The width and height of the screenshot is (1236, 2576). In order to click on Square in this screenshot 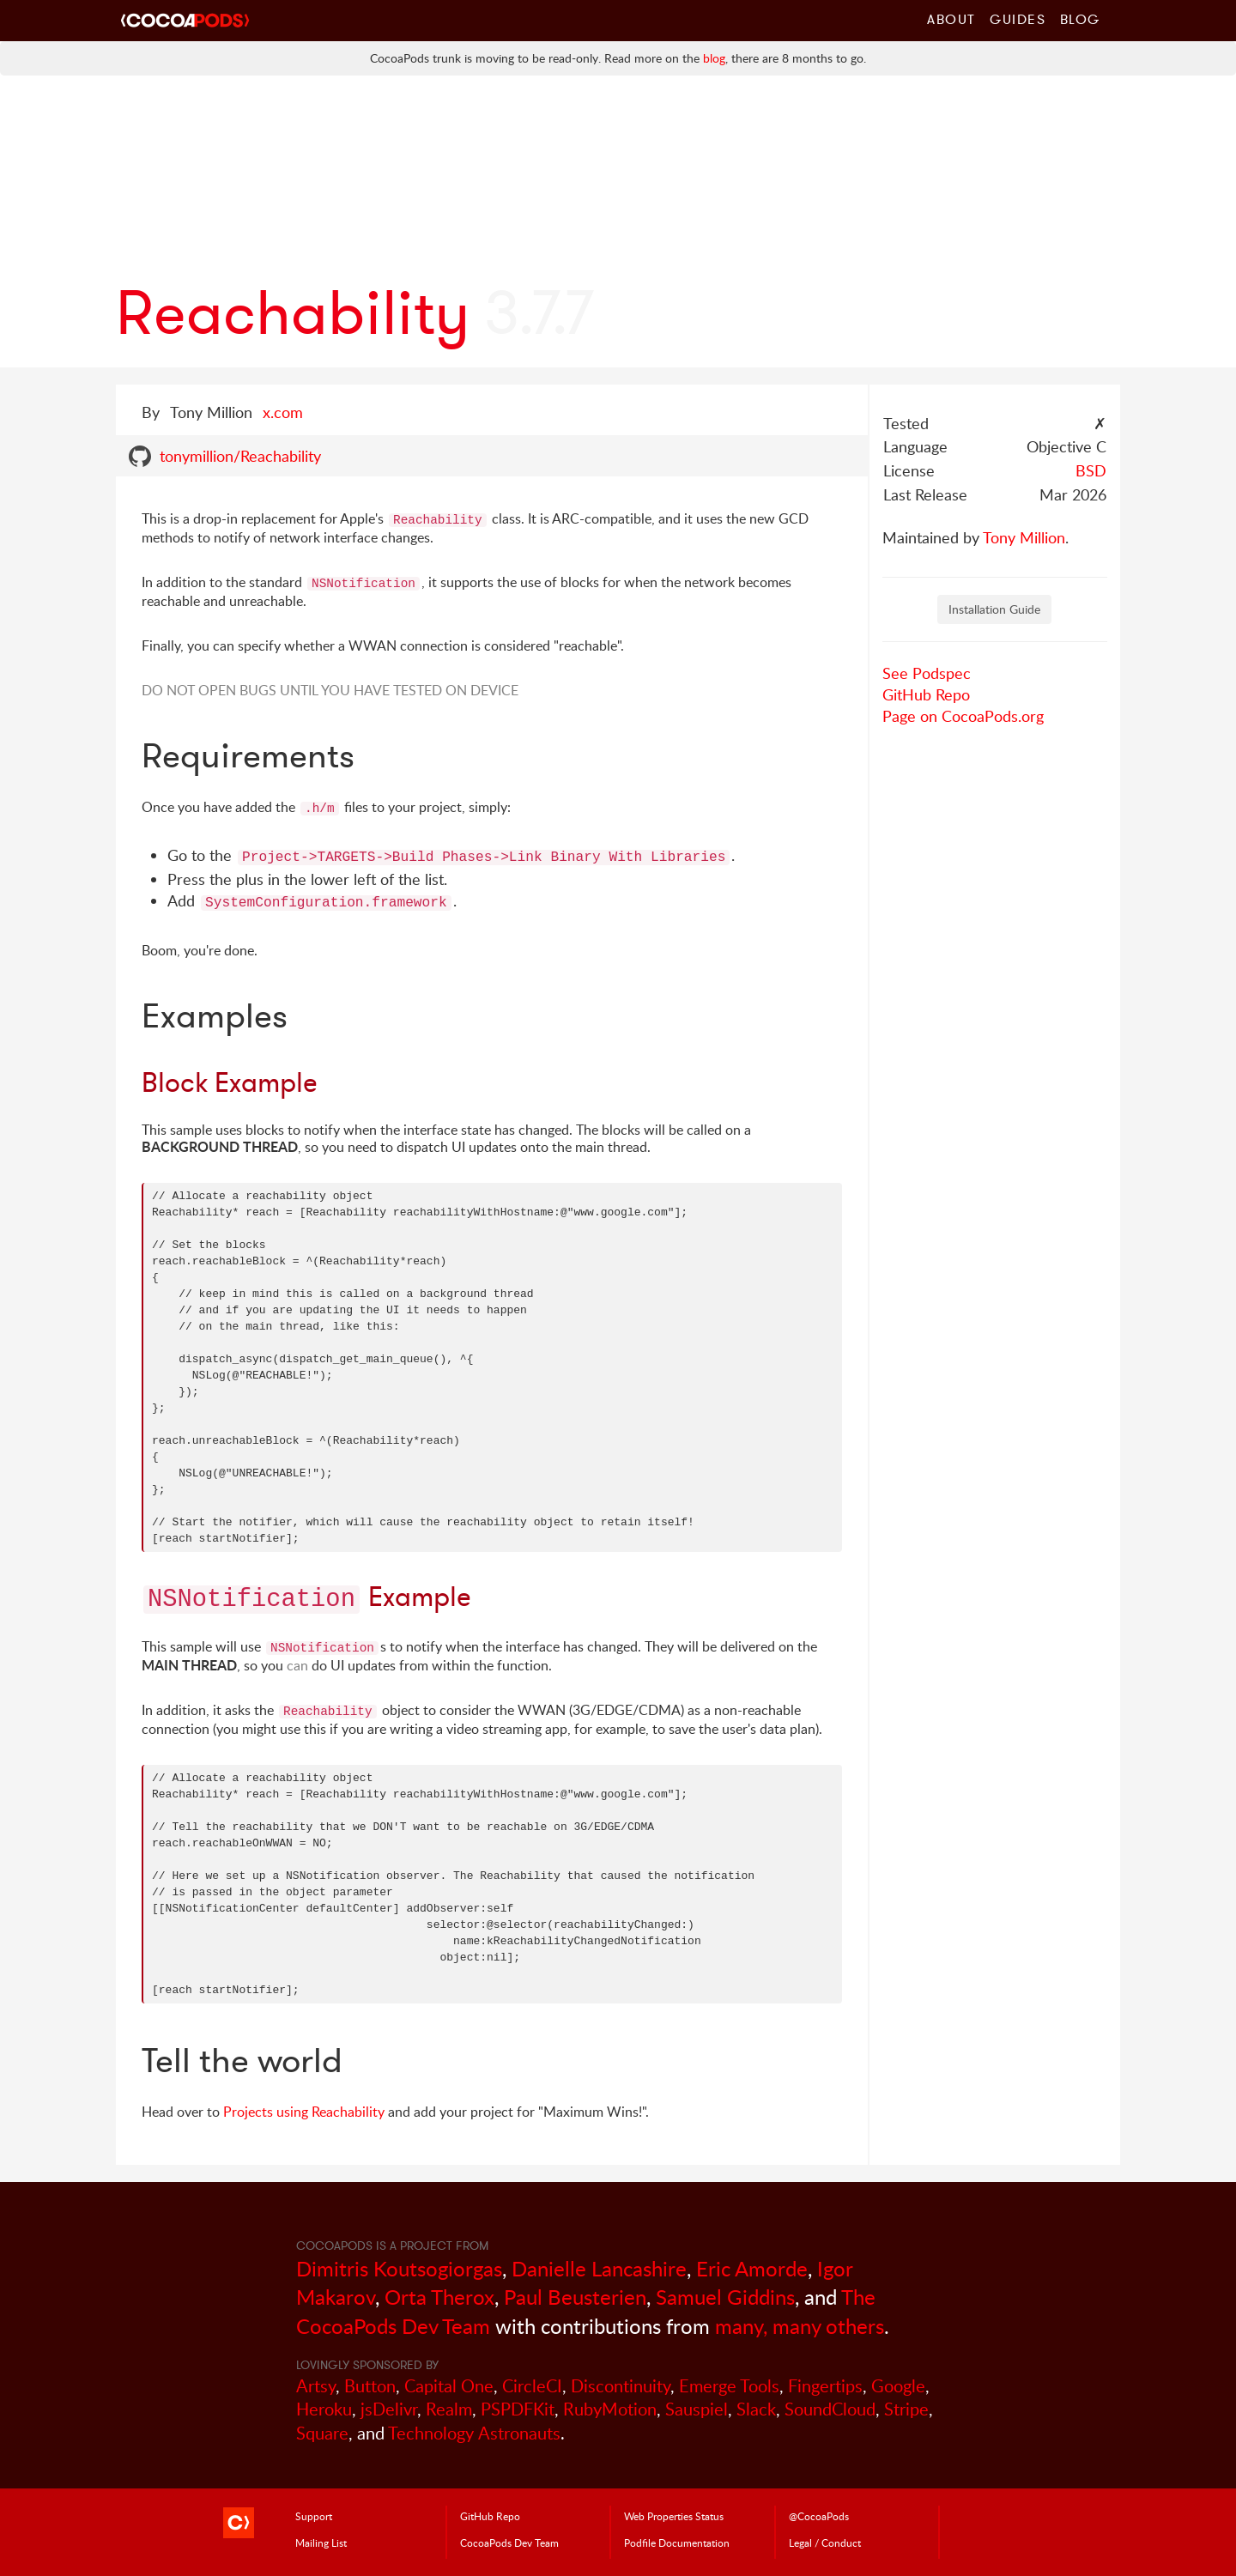, I will do `click(322, 2433)`.